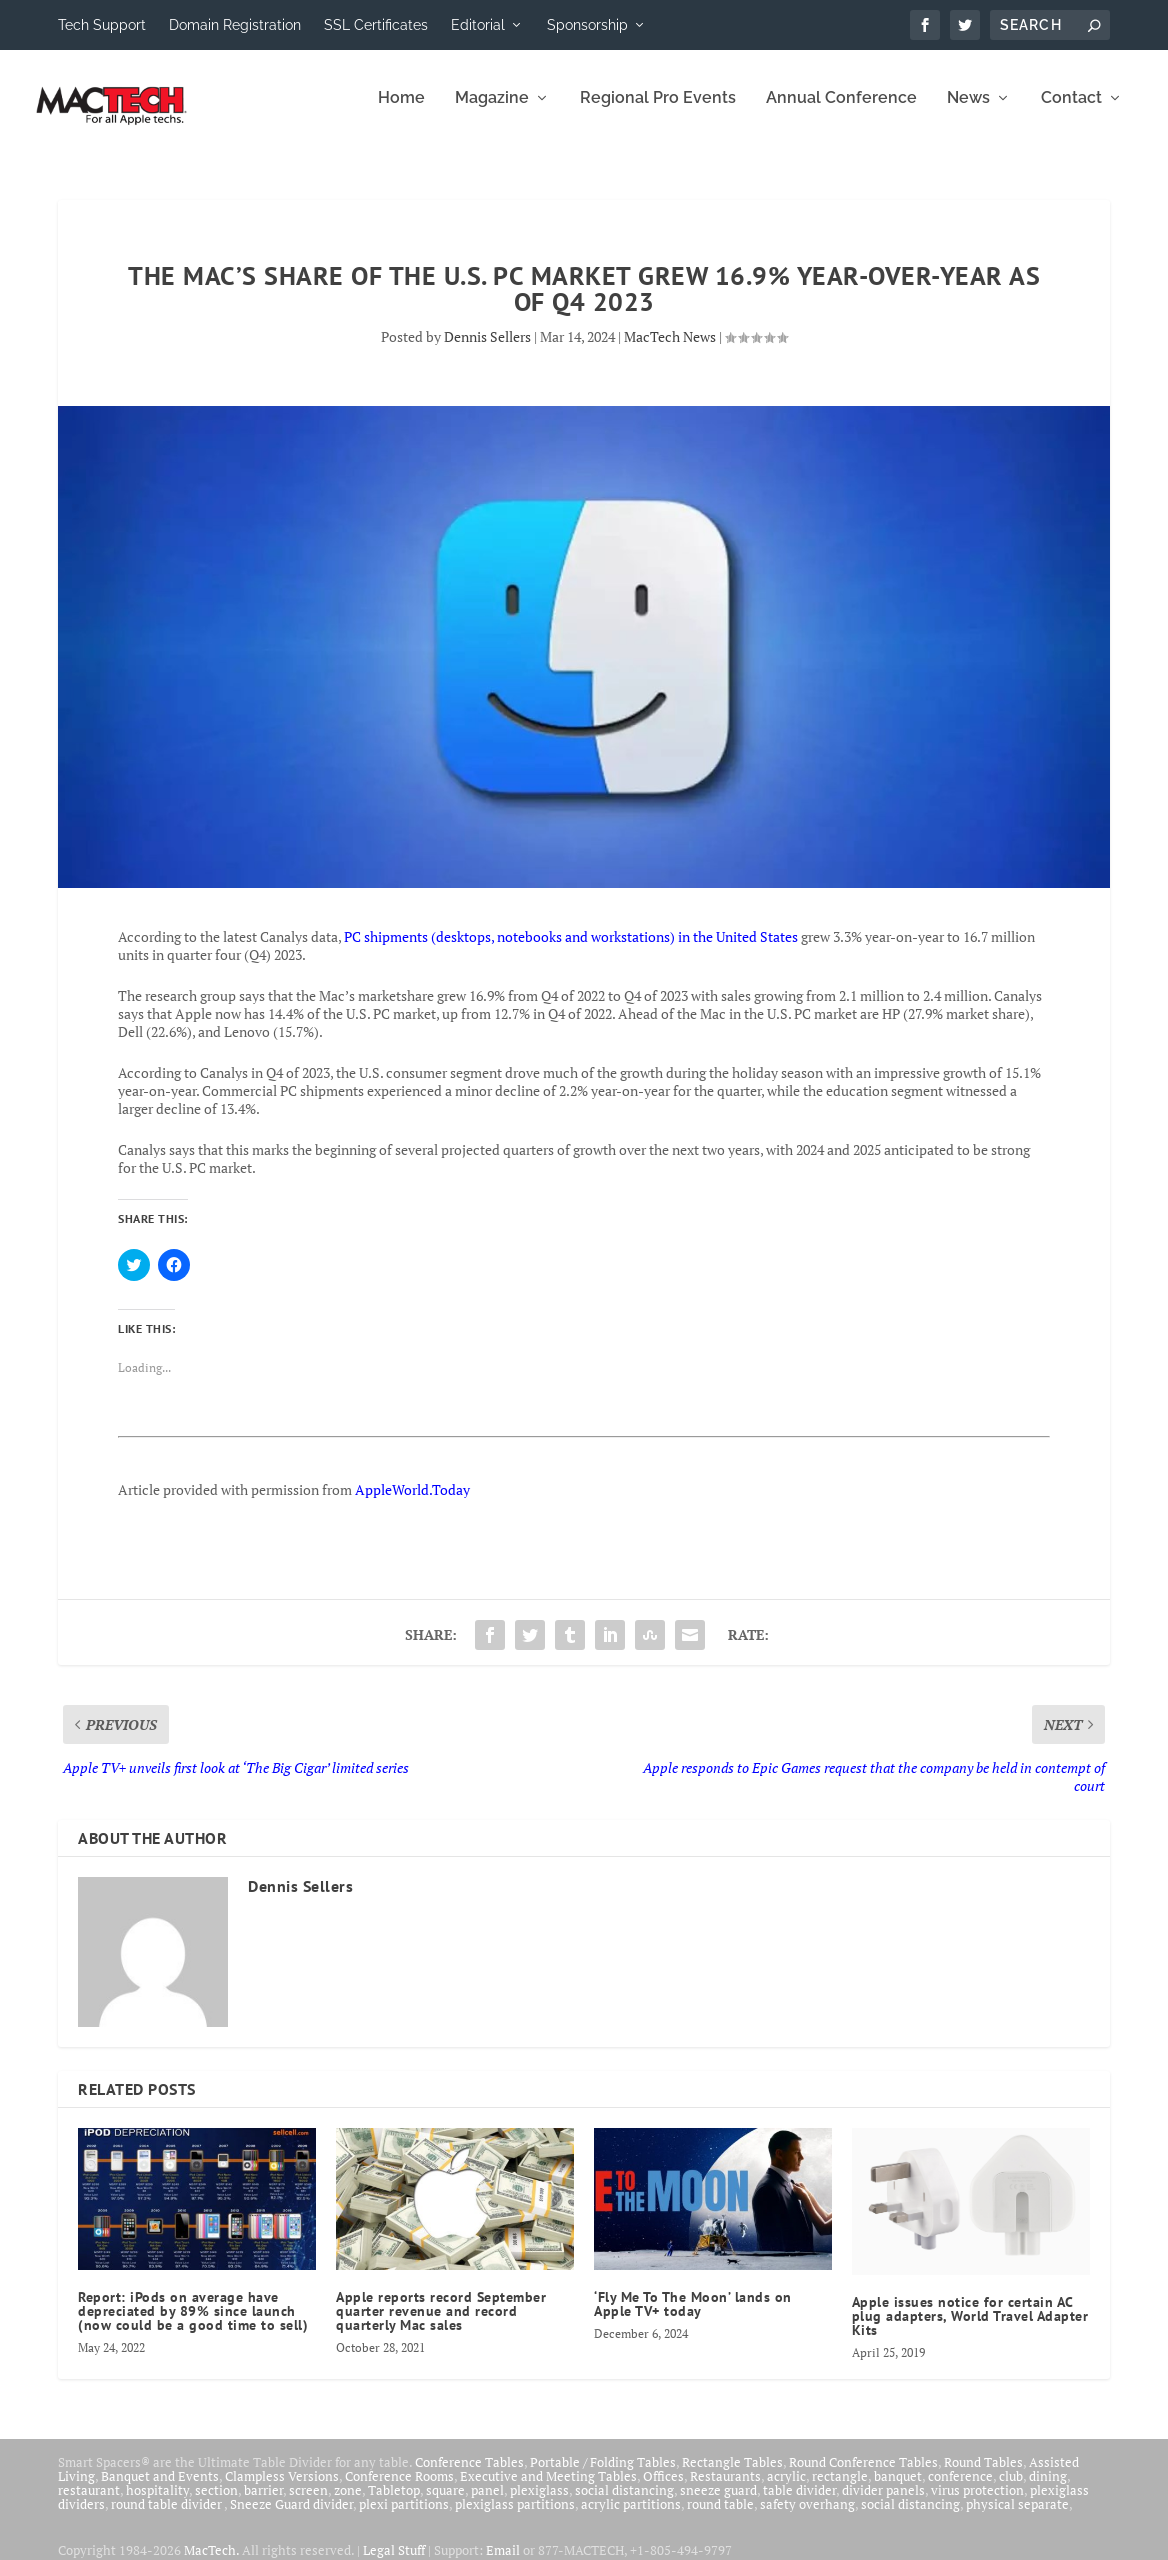  Describe the element at coordinates (863, 2476) in the screenshot. I see `Round Conference Tables` at that location.